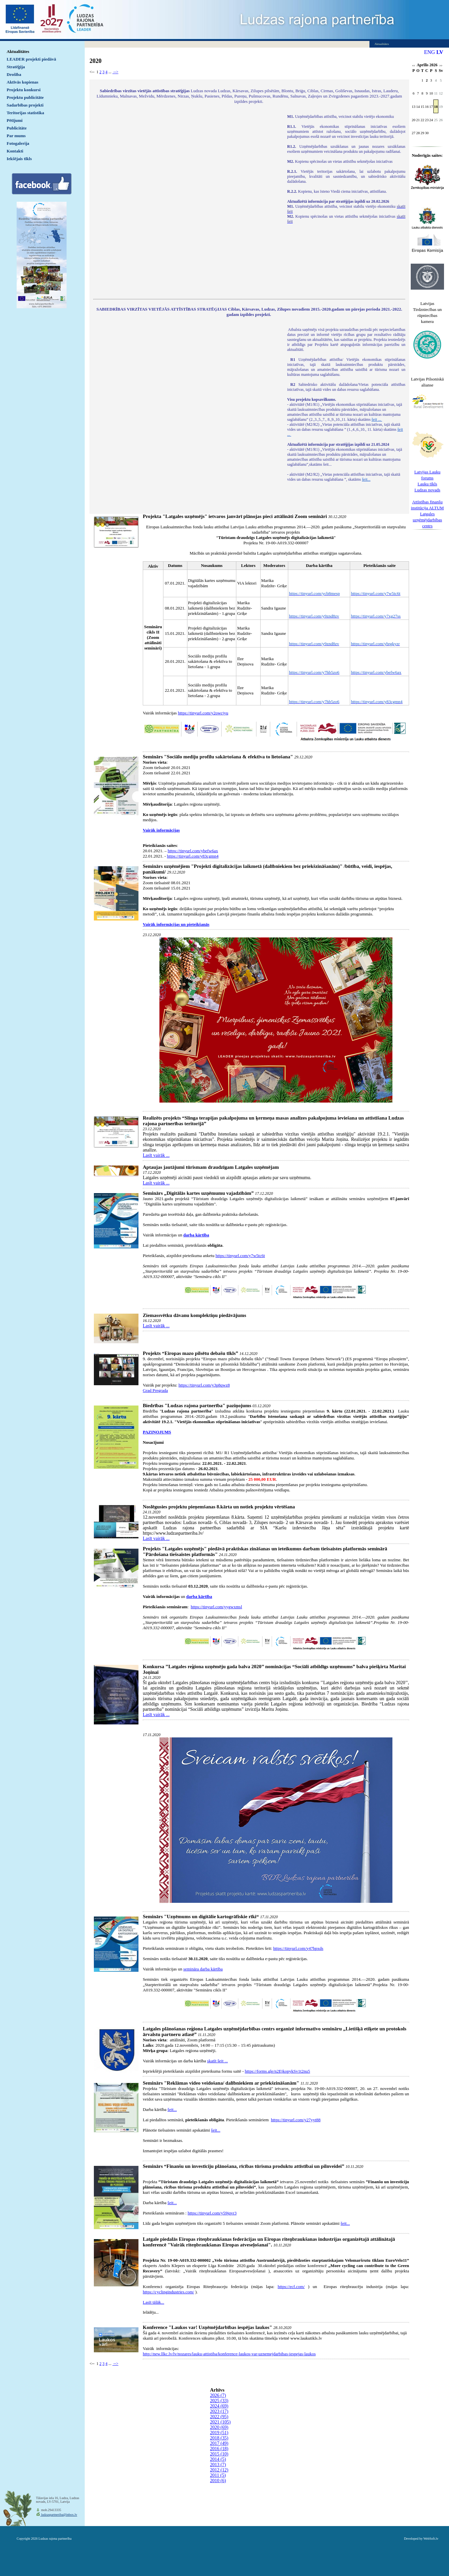 The image size is (449, 2576). I want to click on <<, so click(413, 65).